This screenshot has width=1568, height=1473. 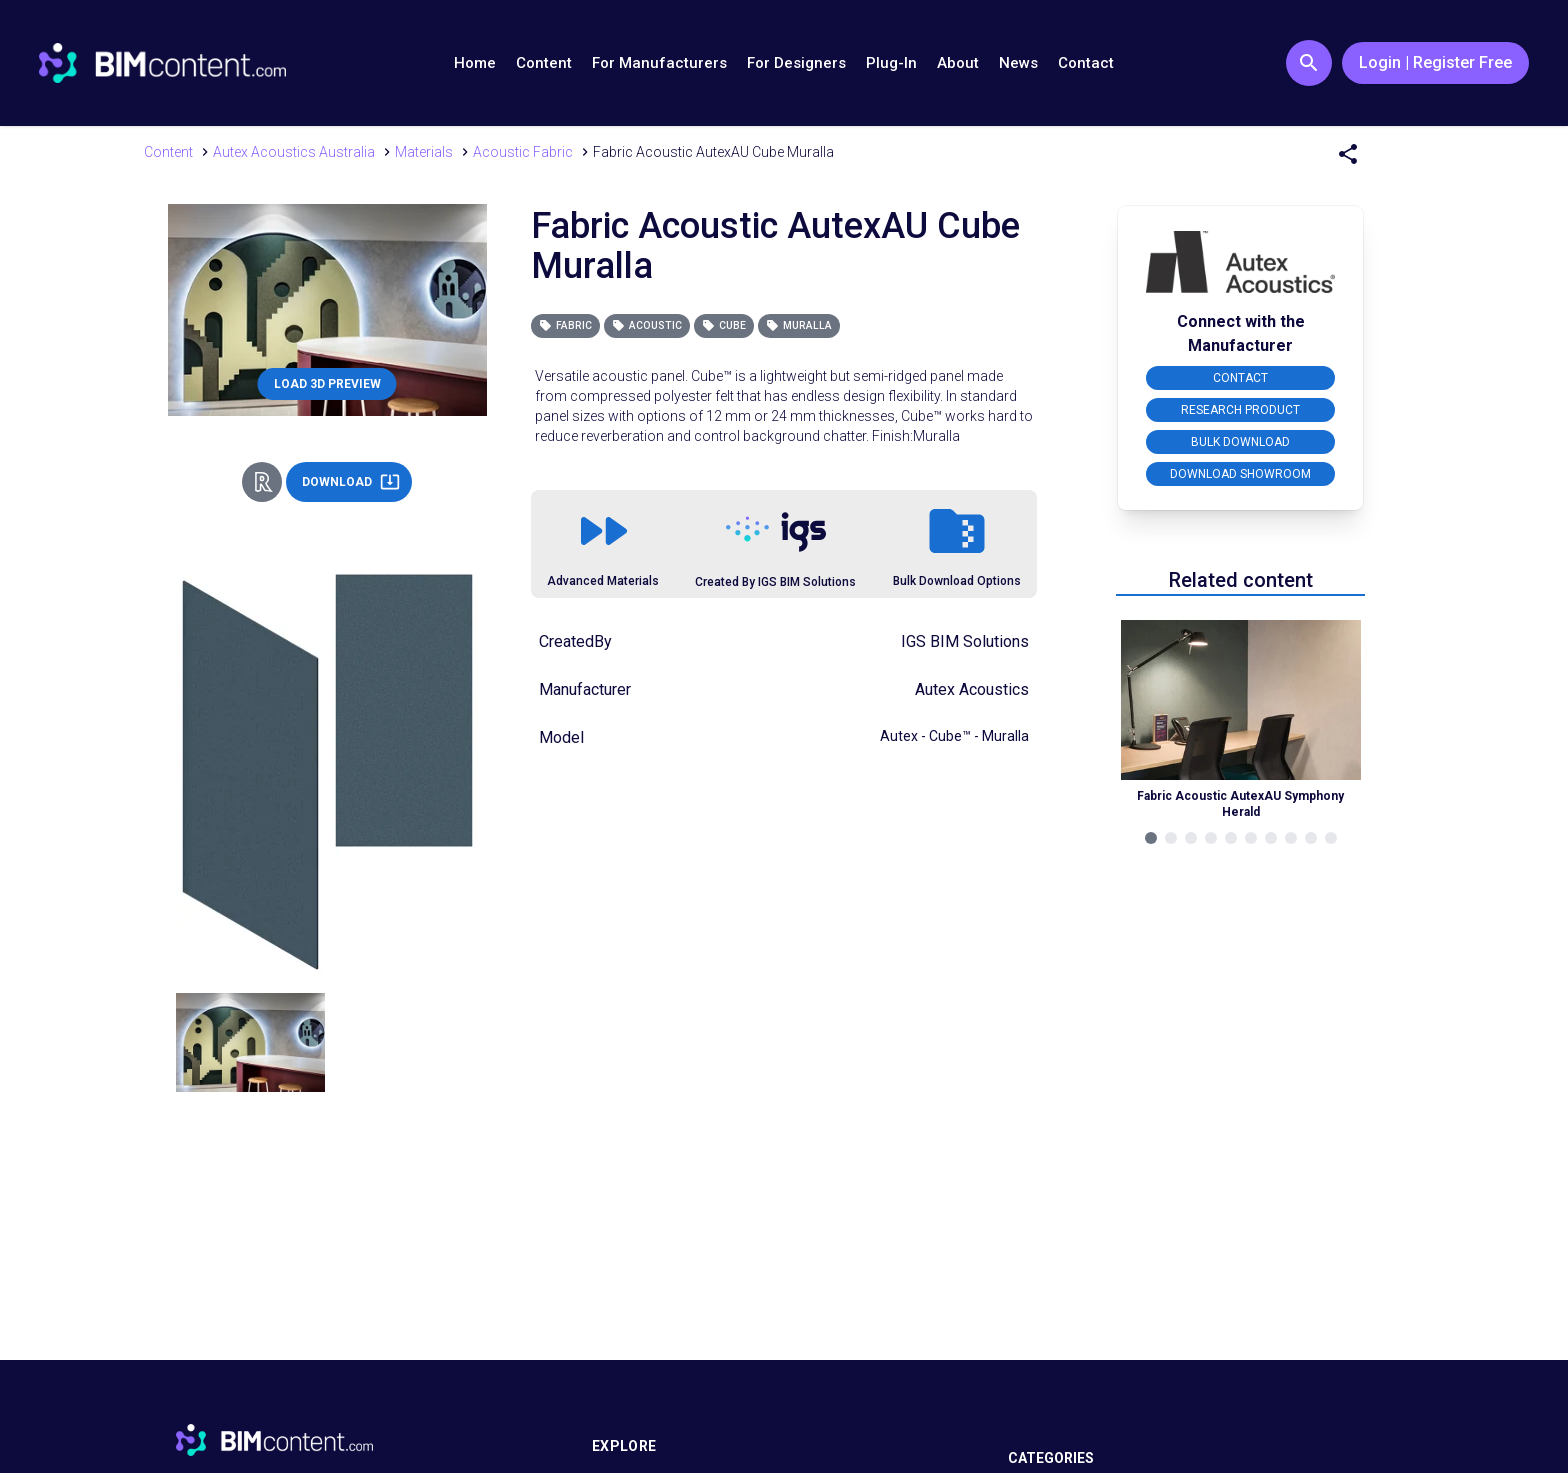 I want to click on LOAD 3D PREVIEW, so click(x=327, y=384).